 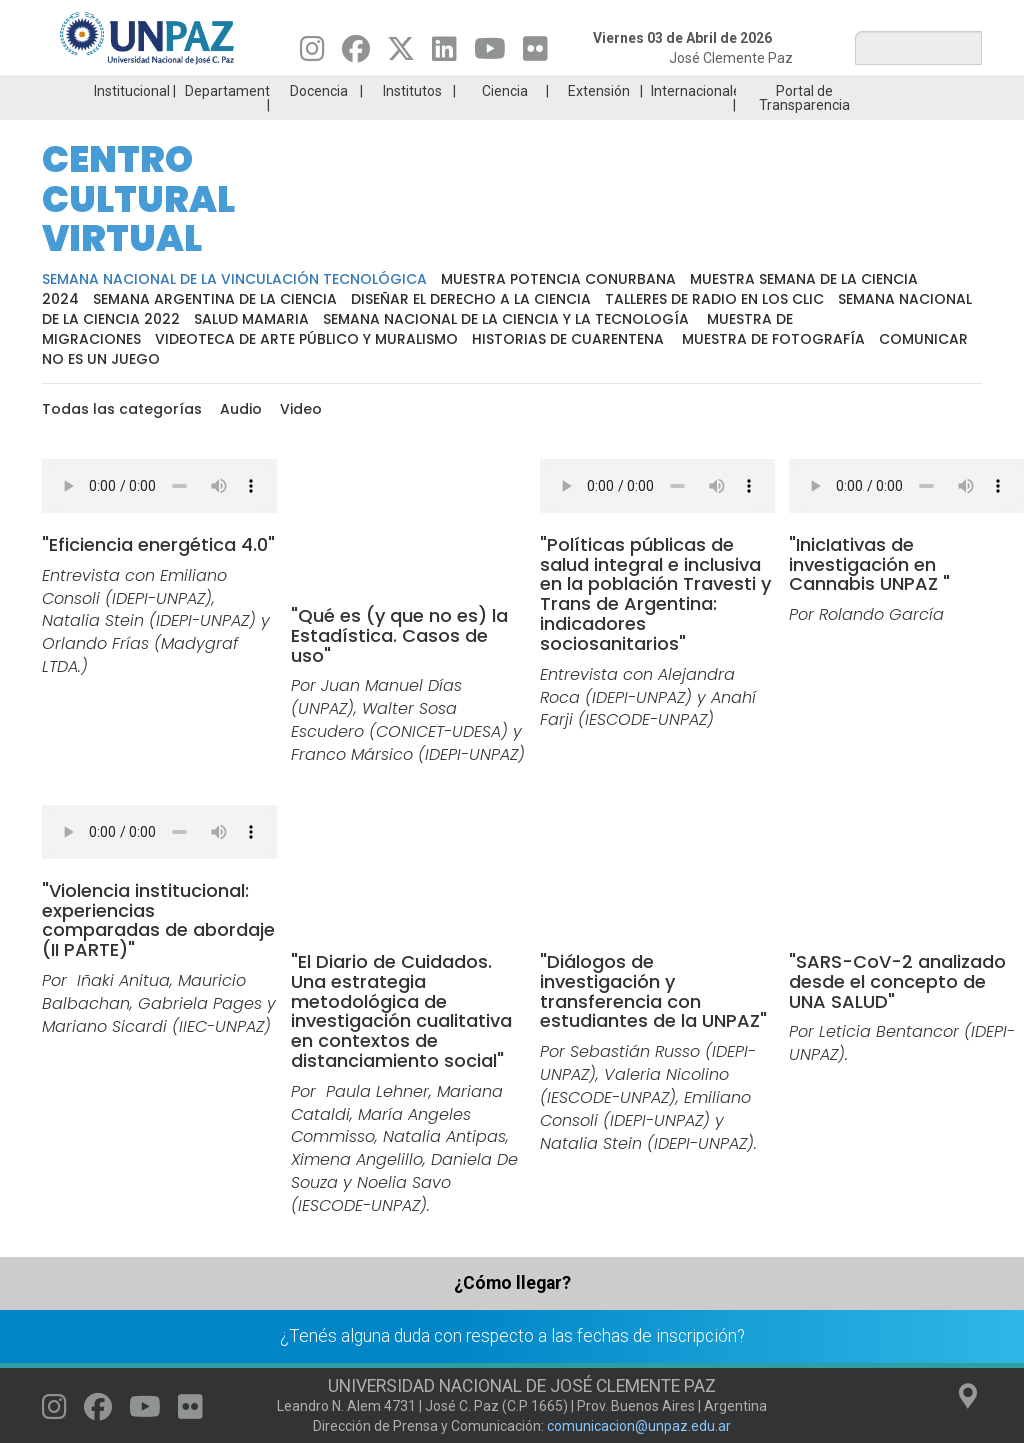 What do you see at coordinates (301, 409) in the screenshot?
I see `Video` at bounding box center [301, 409].